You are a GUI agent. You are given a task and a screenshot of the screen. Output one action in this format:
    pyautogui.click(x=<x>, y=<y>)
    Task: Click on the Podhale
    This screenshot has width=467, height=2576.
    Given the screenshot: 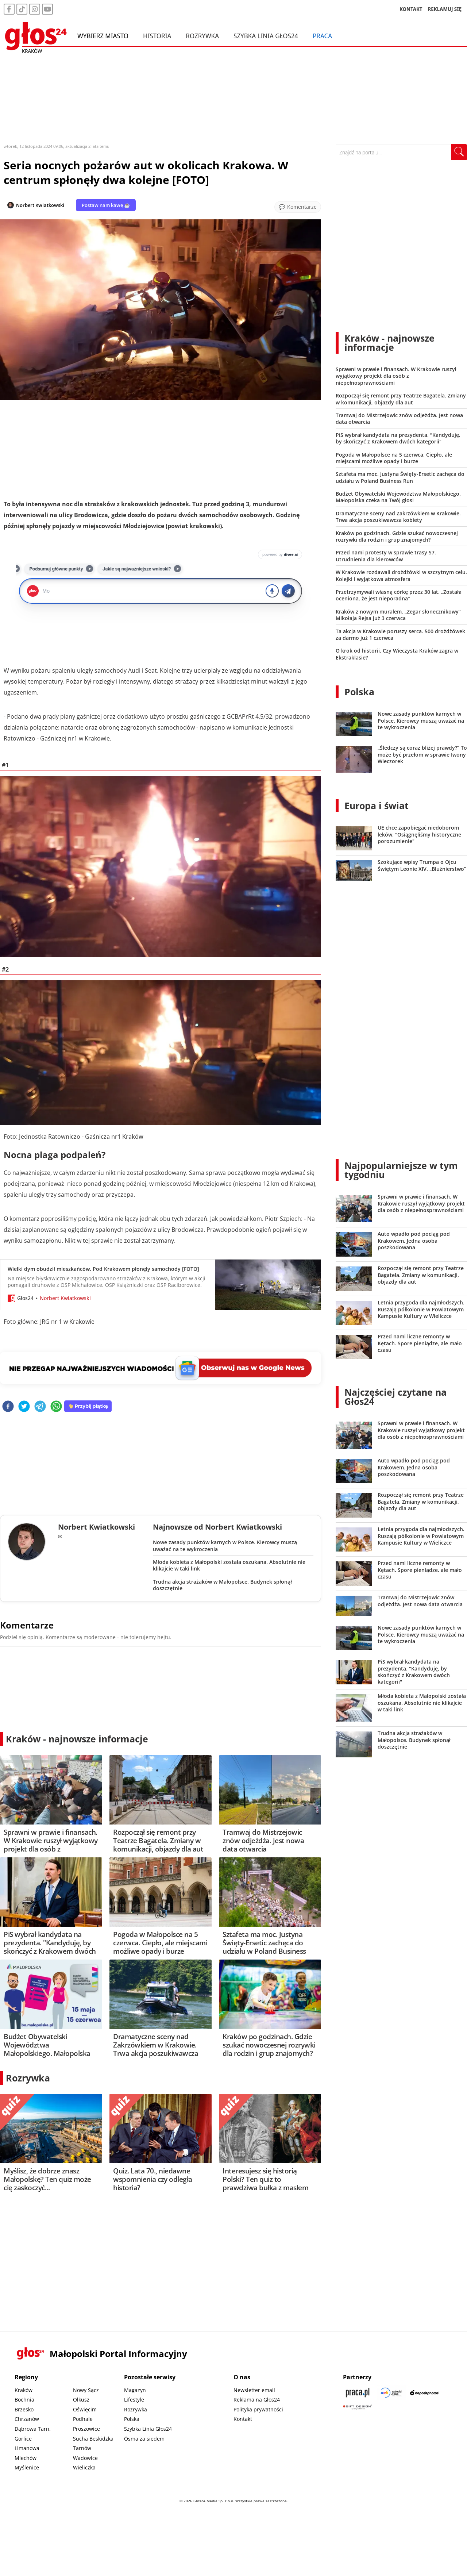 What is the action you would take?
    pyautogui.click(x=83, y=2418)
    